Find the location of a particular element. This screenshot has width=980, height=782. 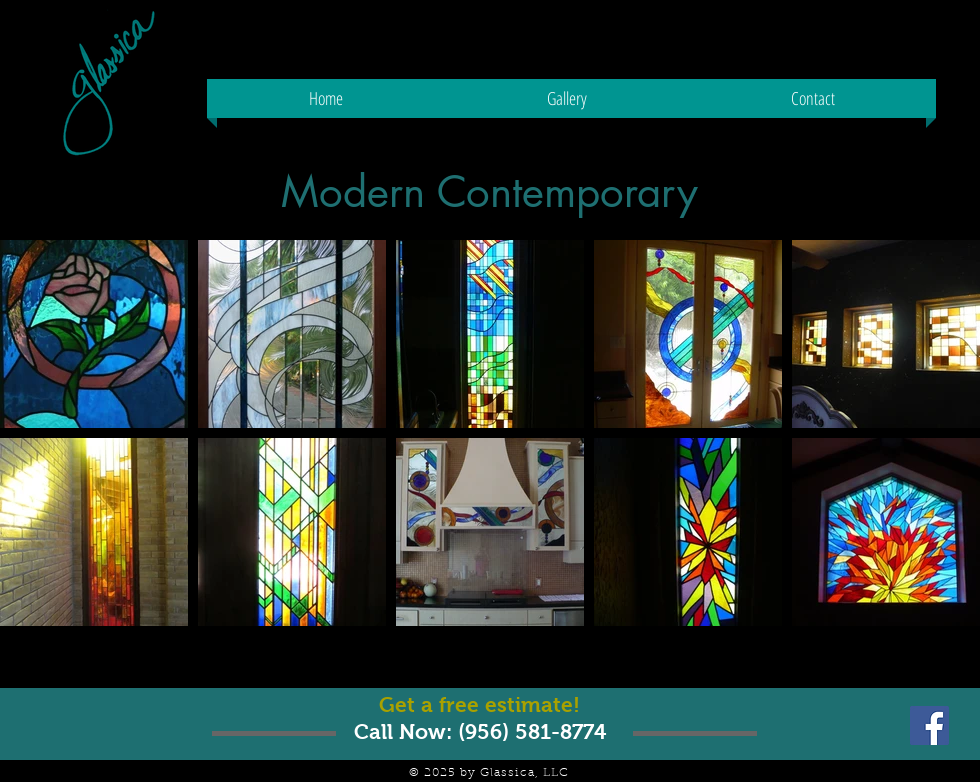

[Facebook Social Icon] is located at coordinates (929, 725).